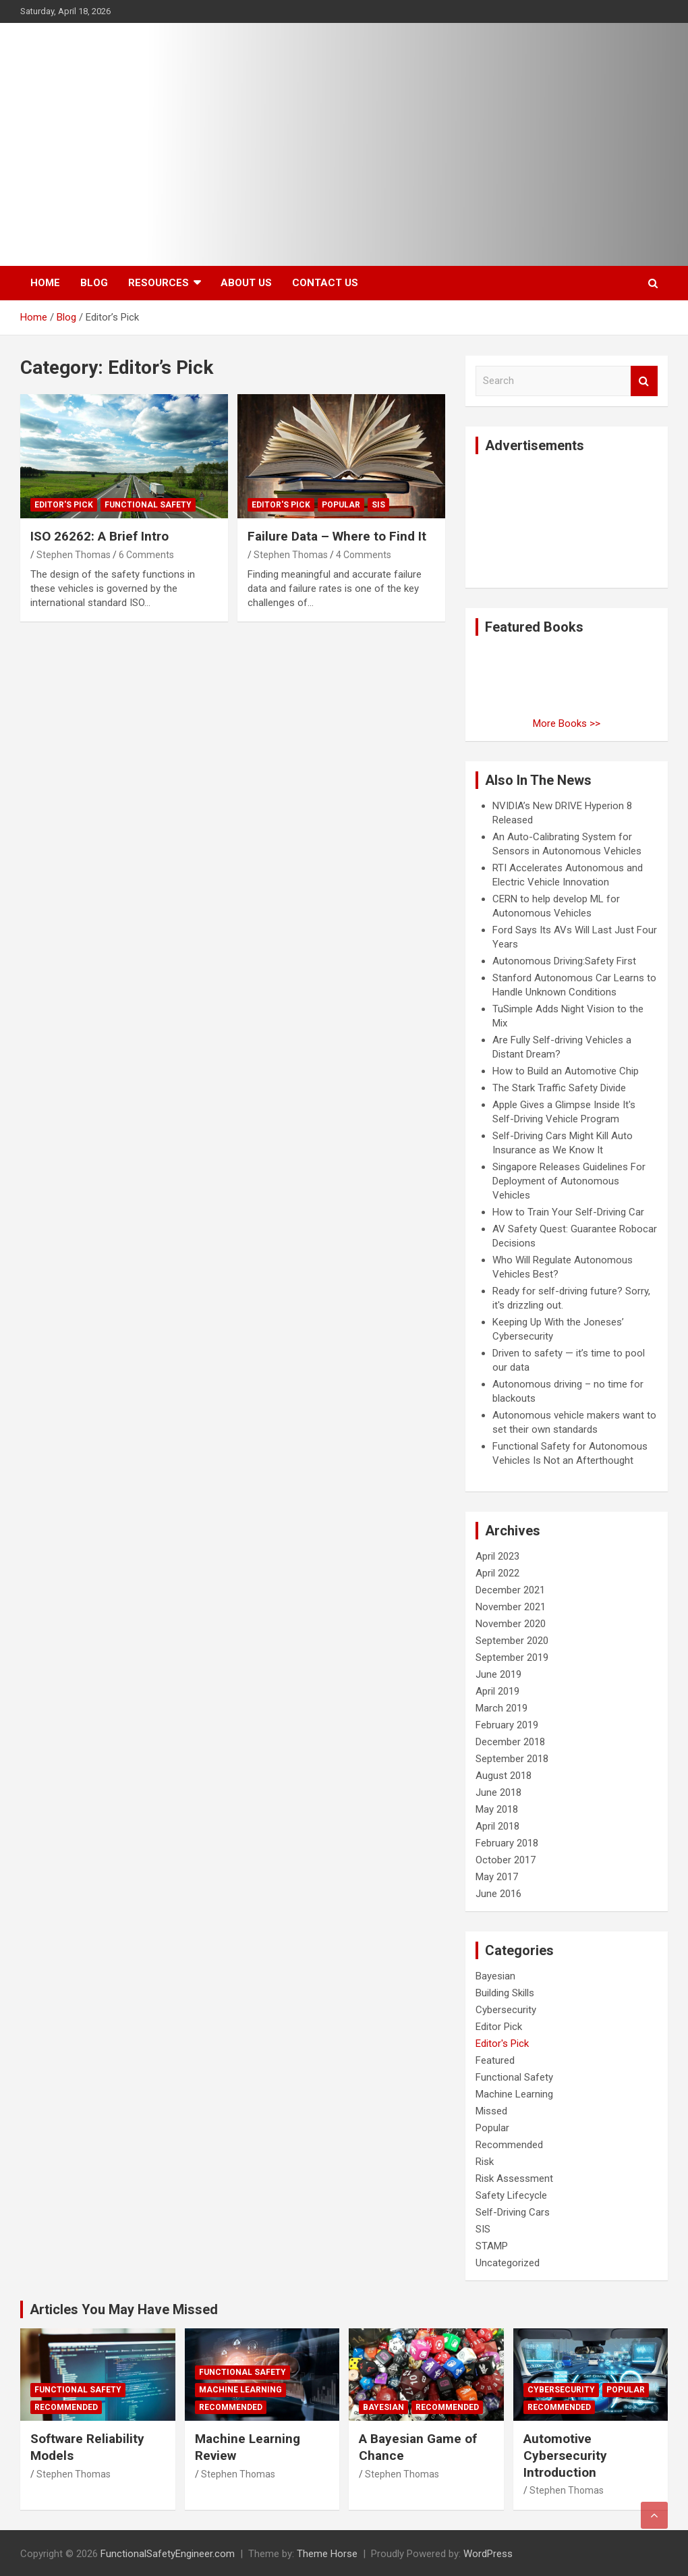 Image resolution: width=688 pixels, height=2576 pixels. I want to click on Building Skills, so click(505, 1993).